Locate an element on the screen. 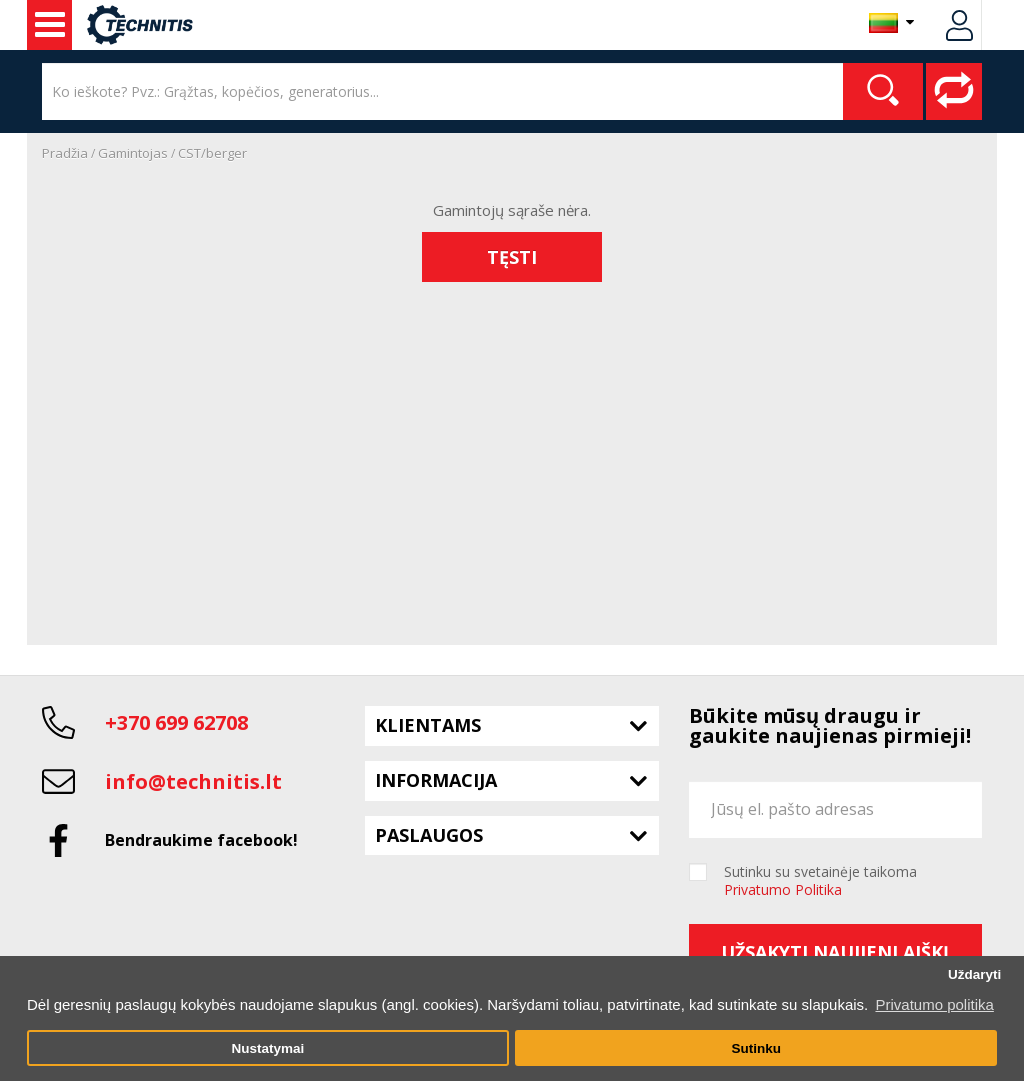  Klientams is located at coordinates (428, 725).